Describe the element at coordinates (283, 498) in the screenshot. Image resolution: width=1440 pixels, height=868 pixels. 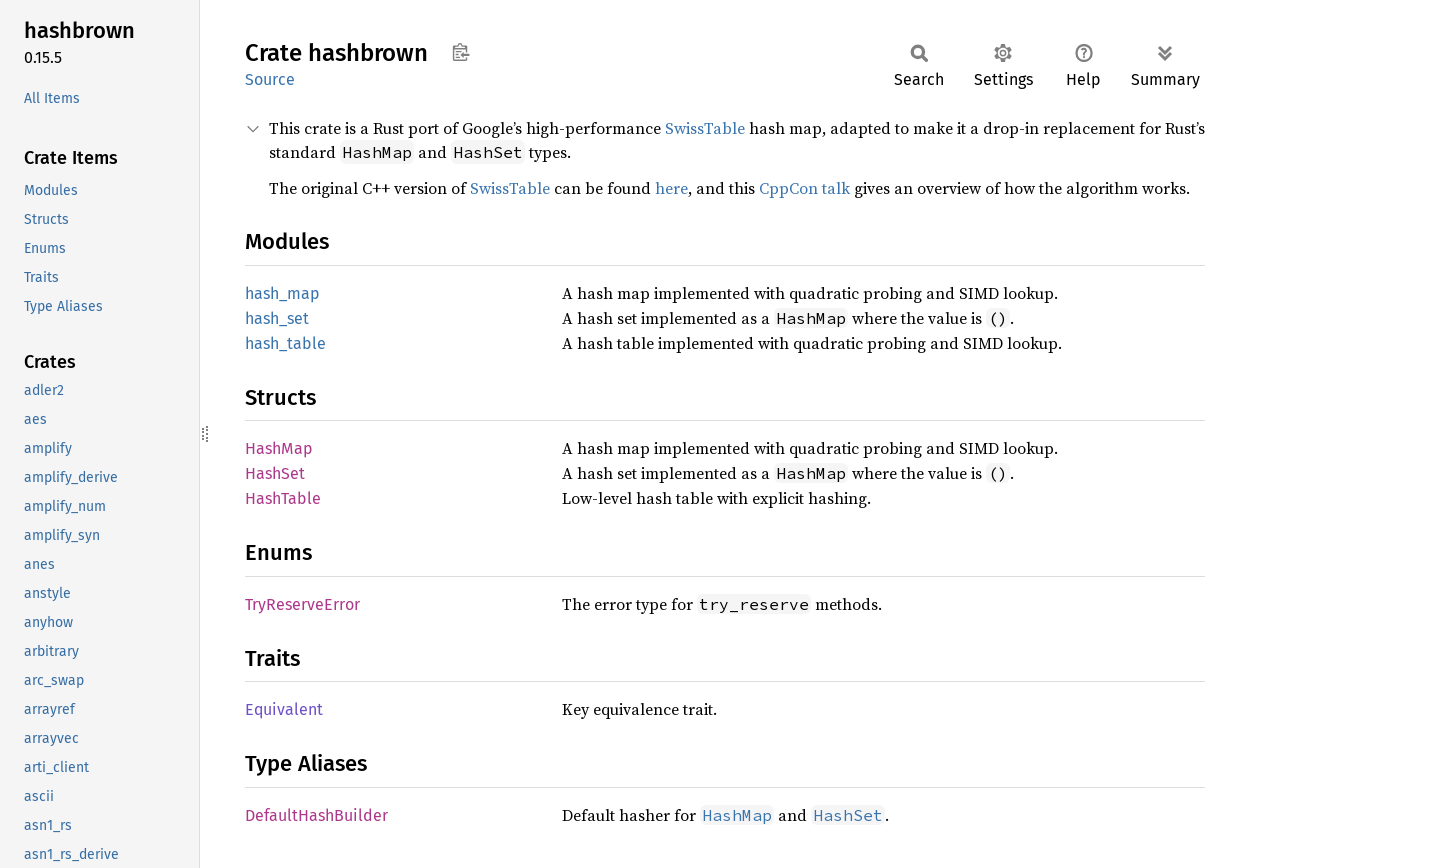
I see `HashTable` at that location.